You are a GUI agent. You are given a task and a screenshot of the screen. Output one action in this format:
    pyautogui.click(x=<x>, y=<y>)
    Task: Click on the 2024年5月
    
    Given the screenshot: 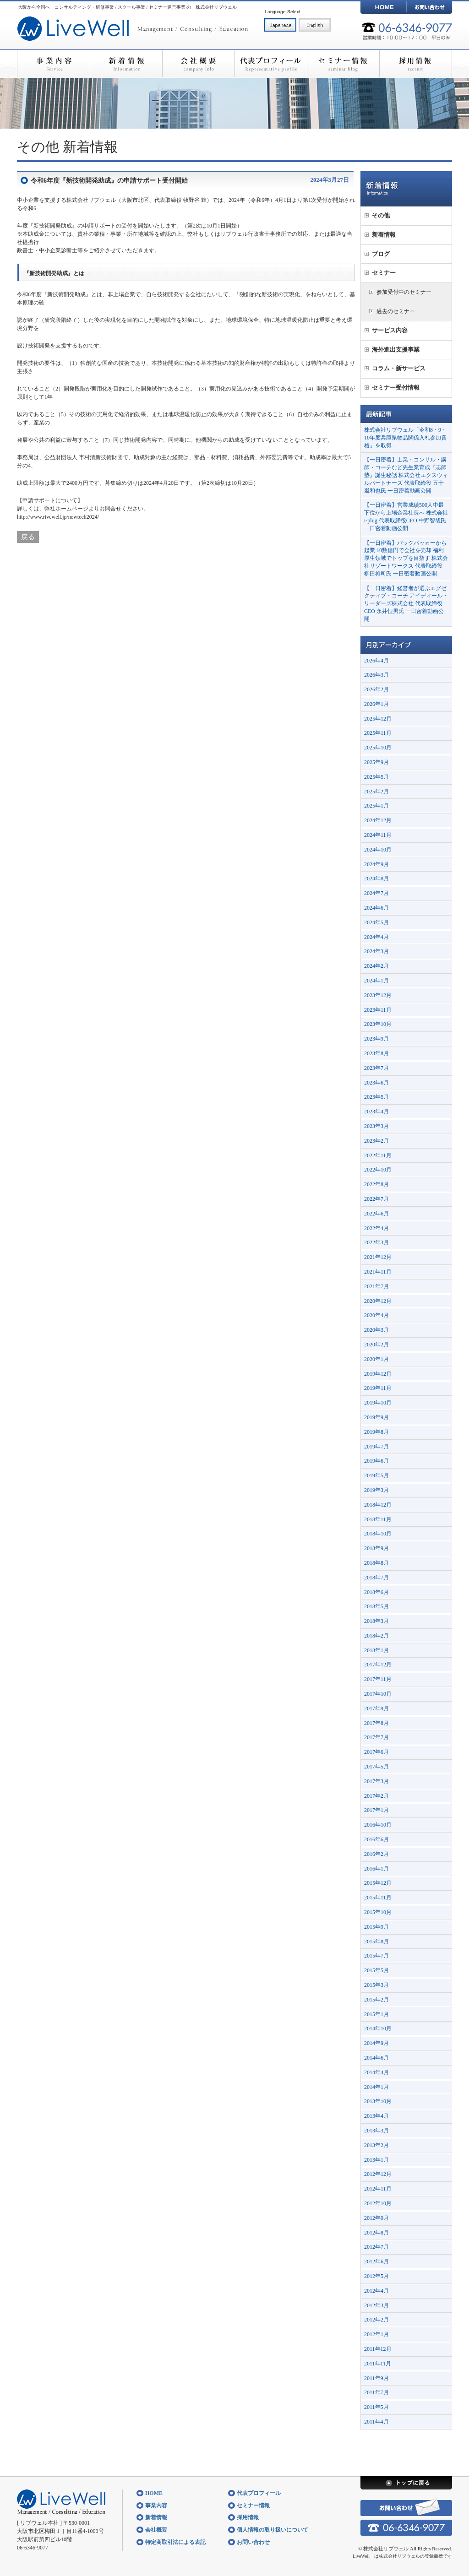 What is the action you would take?
    pyautogui.click(x=376, y=922)
    